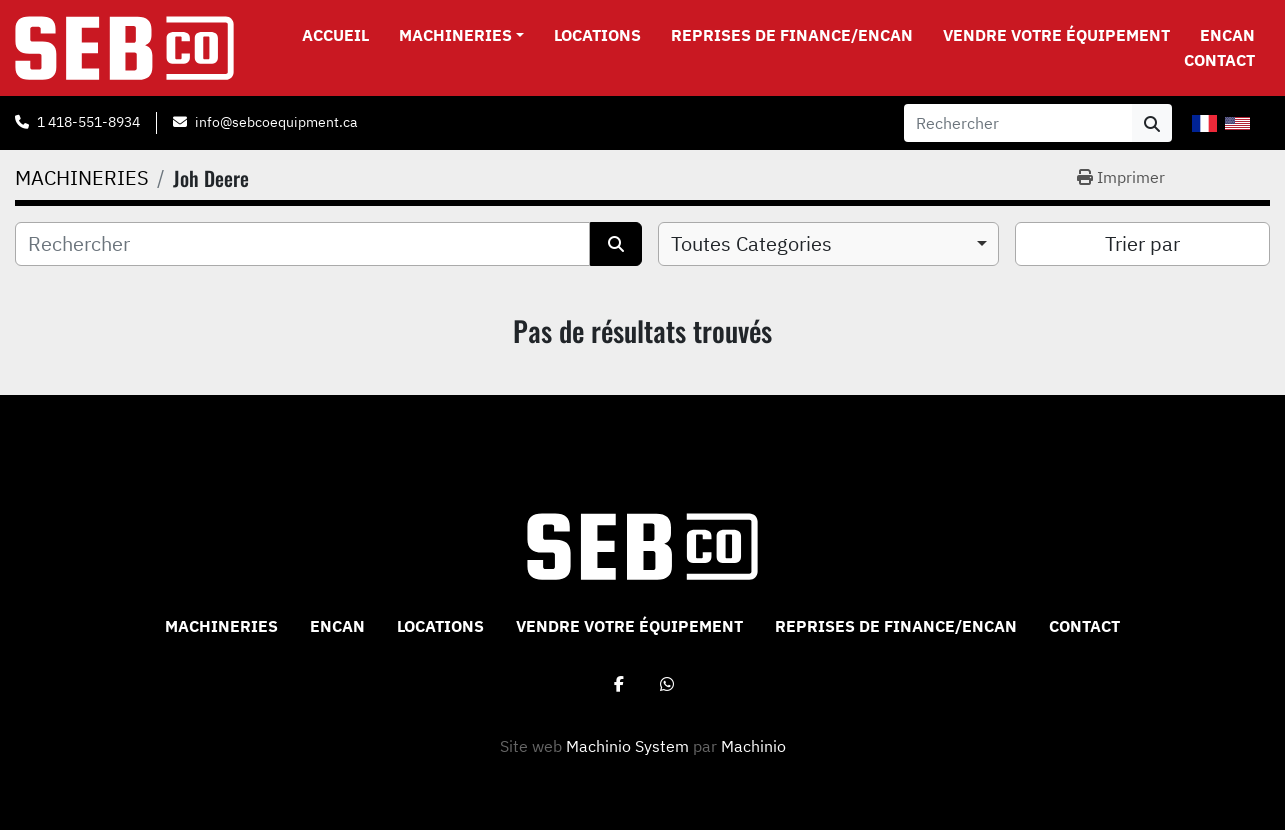 The width and height of the screenshot is (1285, 830). What do you see at coordinates (828, 244) in the screenshot?
I see `[combobox]` at bounding box center [828, 244].